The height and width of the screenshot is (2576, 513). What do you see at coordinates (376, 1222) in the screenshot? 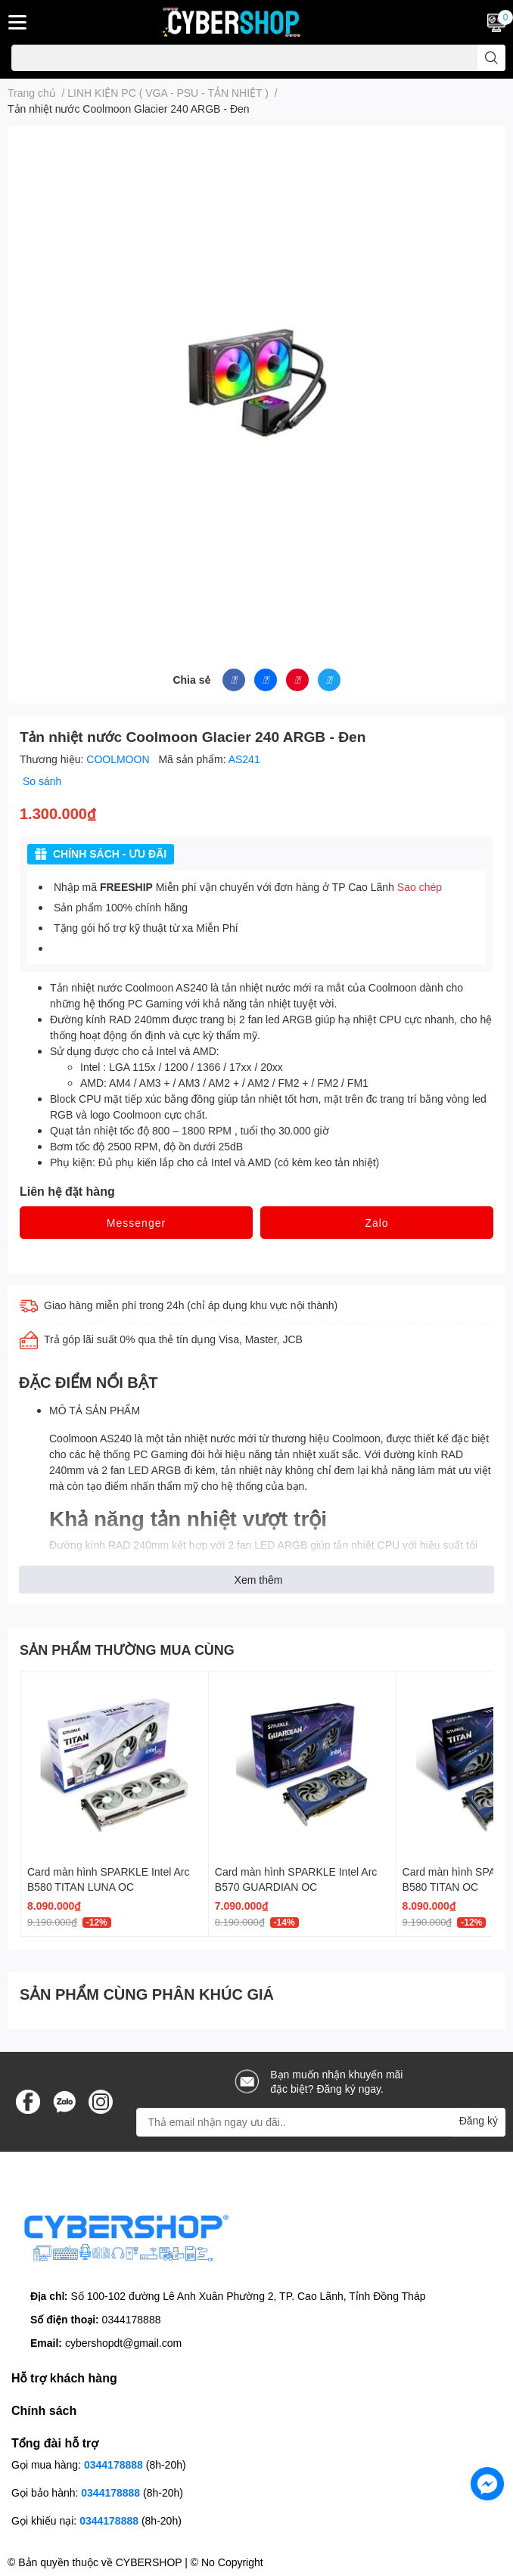
I see `Zalo` at bounding box center [376, 1222].